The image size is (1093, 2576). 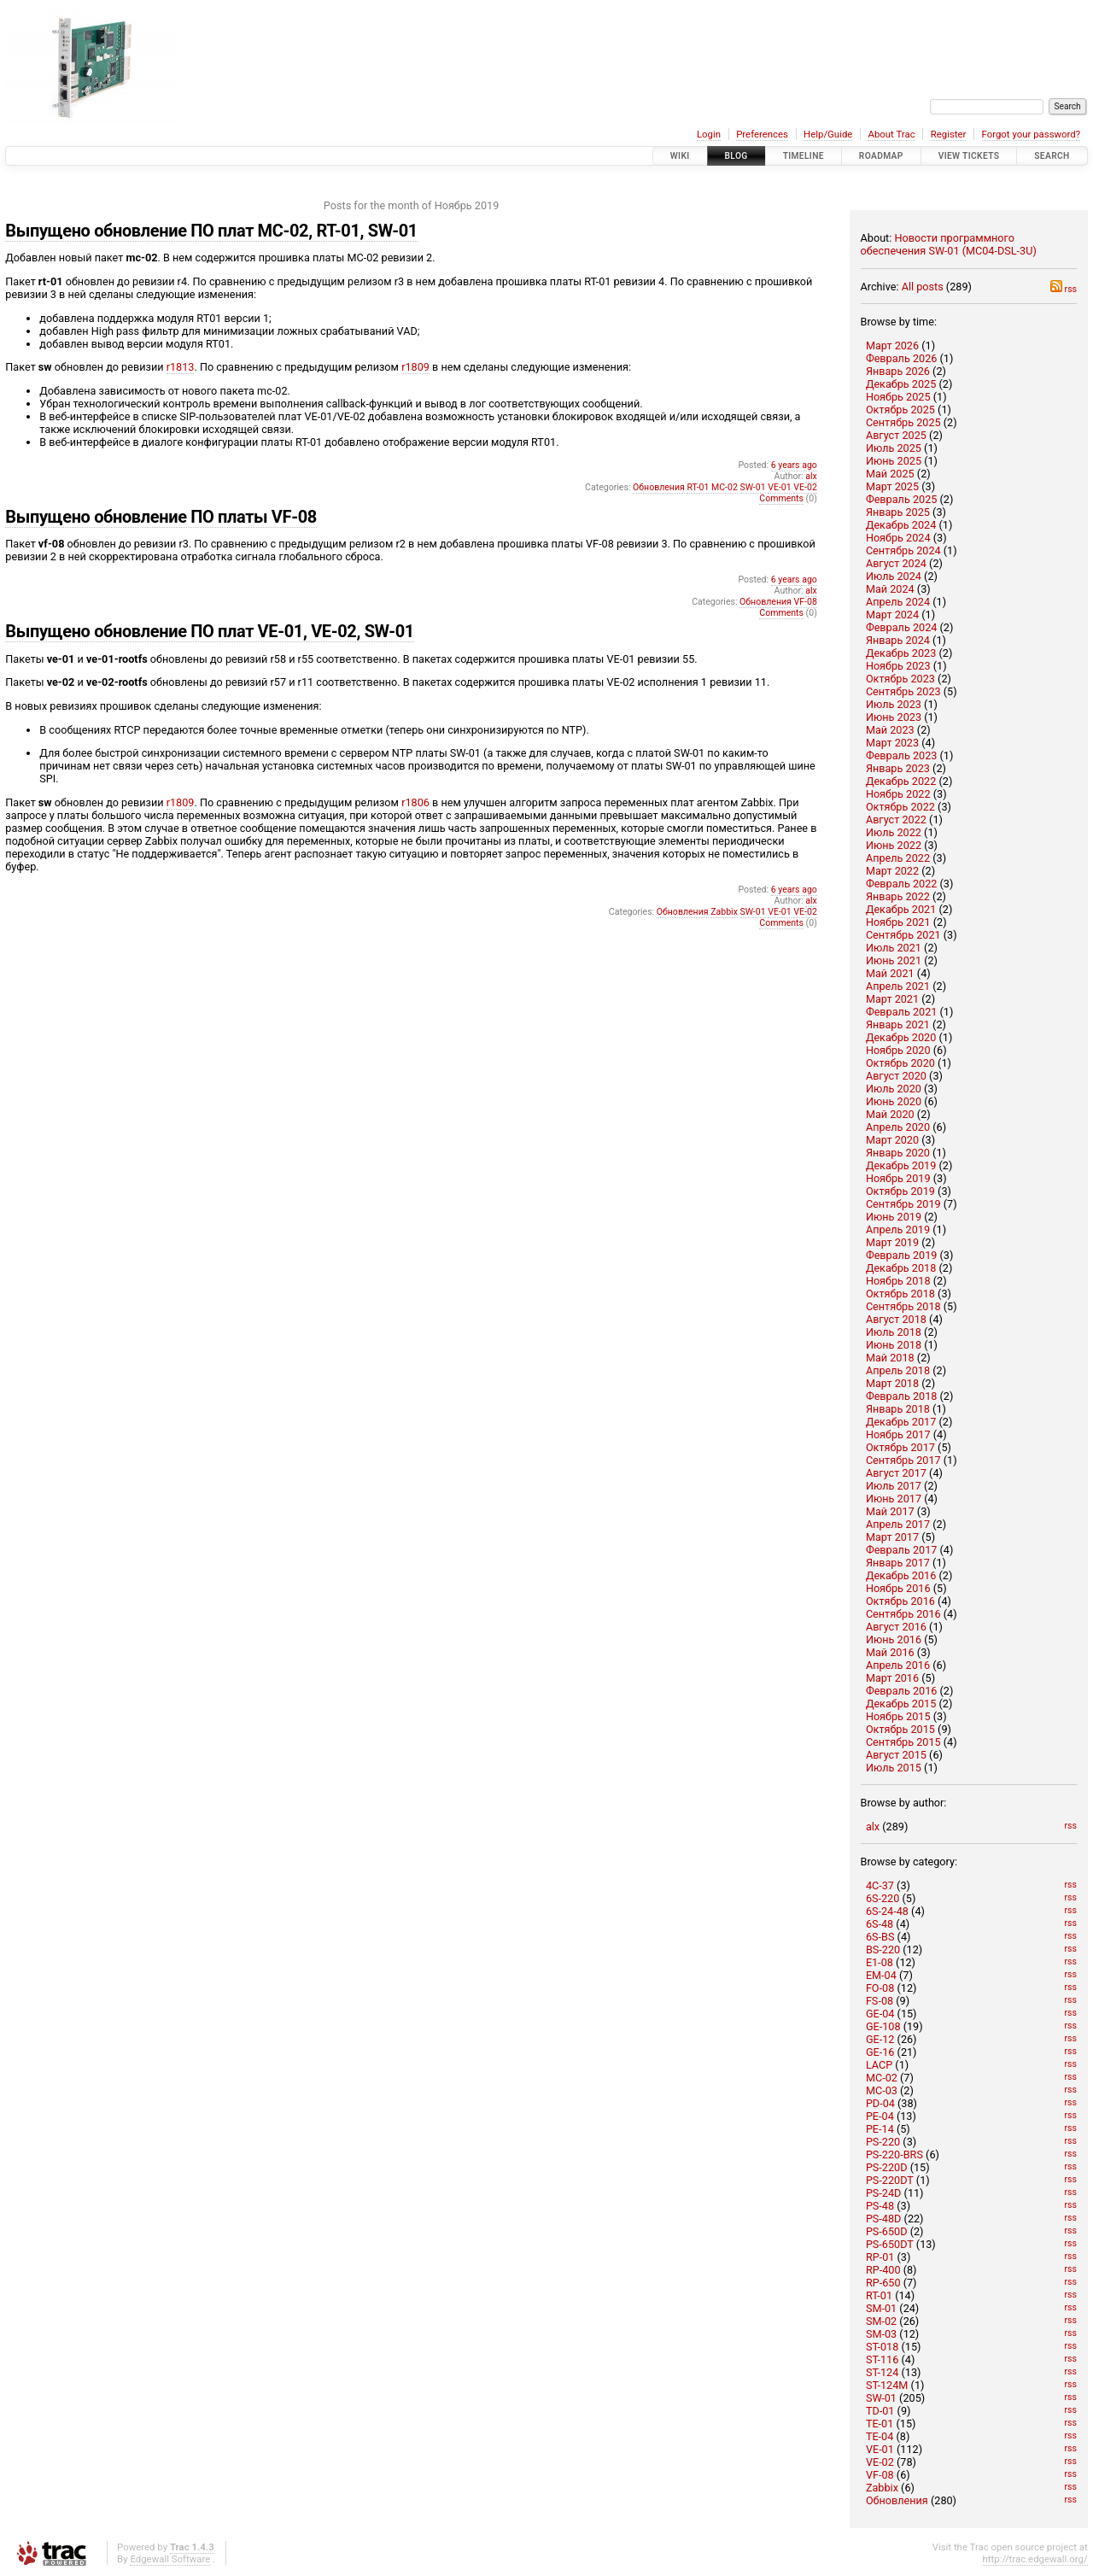 What do you see at coordinates (880, 2449) in the screenshot?
I see `VE-01` at bounding box center [880, 2449].